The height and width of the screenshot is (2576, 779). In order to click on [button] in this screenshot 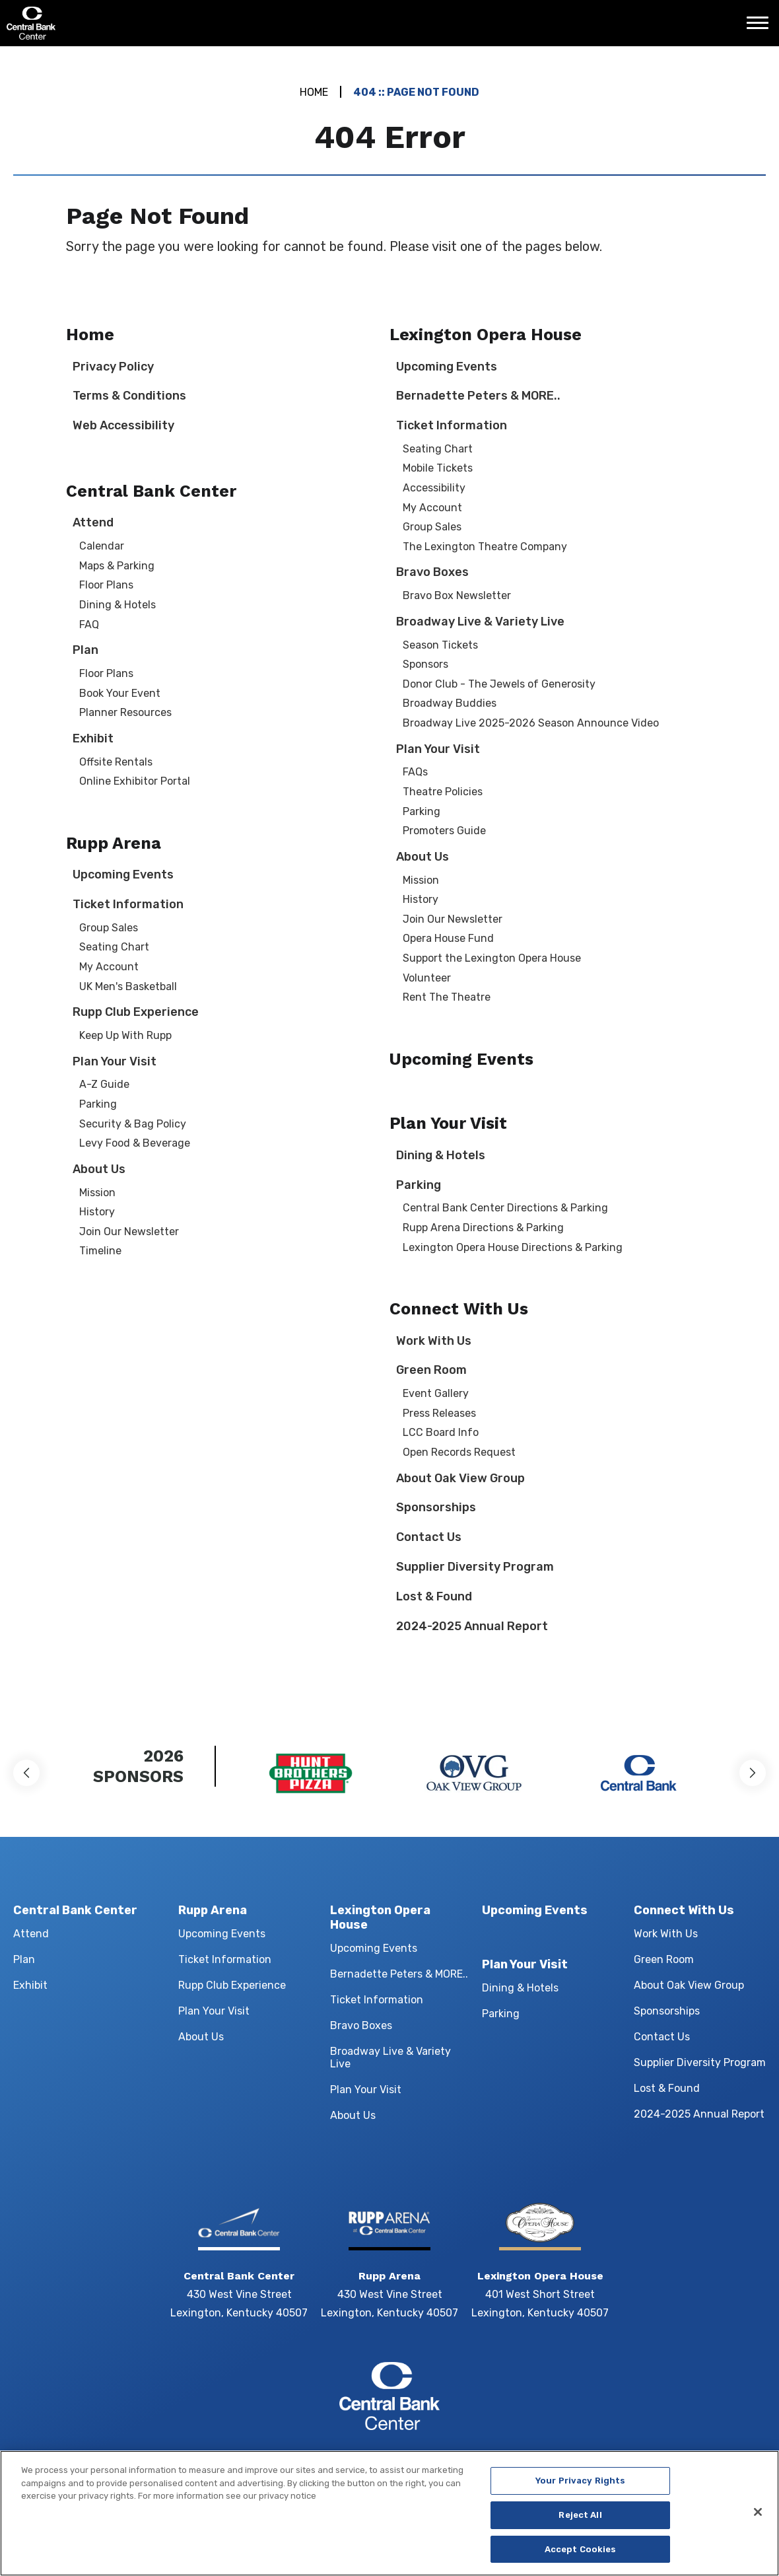, I will do `click(26, 1773)`.